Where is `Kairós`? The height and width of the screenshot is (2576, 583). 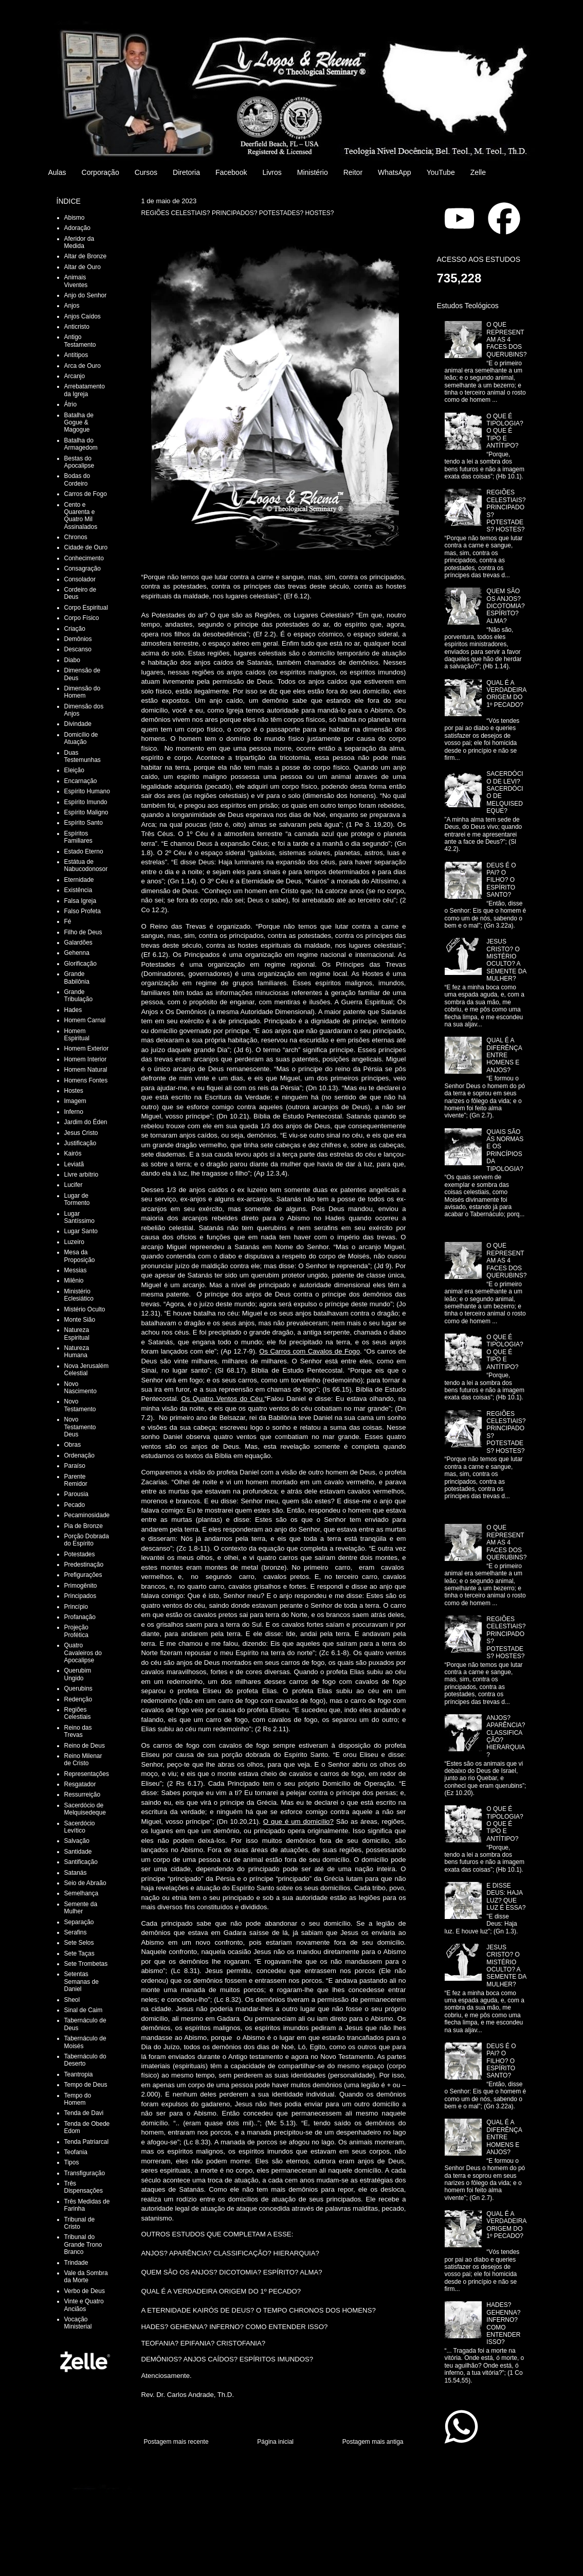
Kairós is located at coordinates (73, 1153).